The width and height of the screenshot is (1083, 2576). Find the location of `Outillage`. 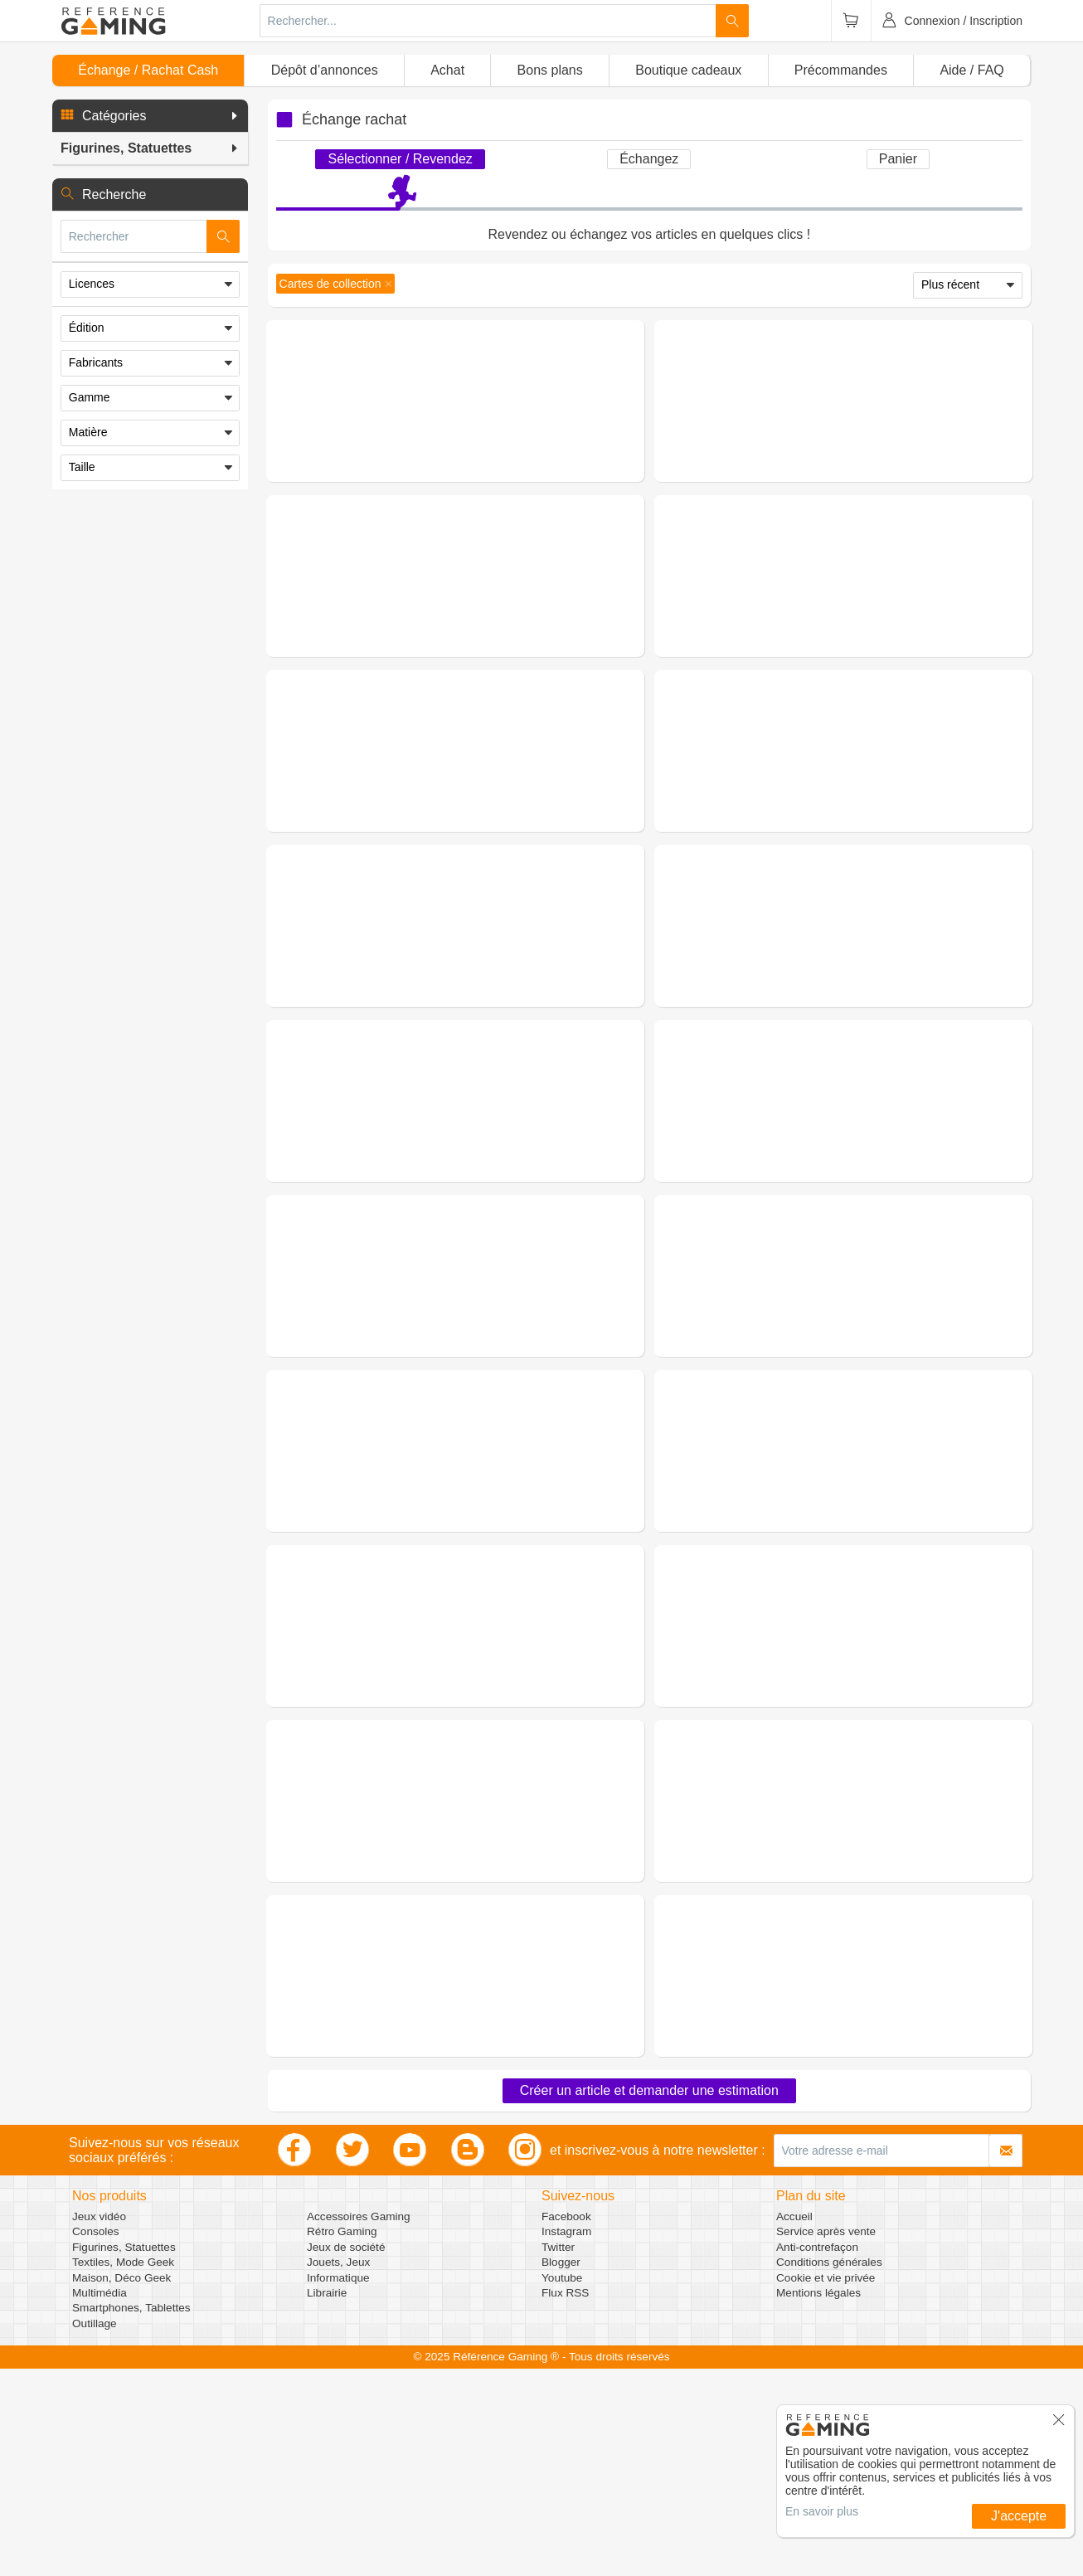

Outillage is located at coordinates (94, 2531).